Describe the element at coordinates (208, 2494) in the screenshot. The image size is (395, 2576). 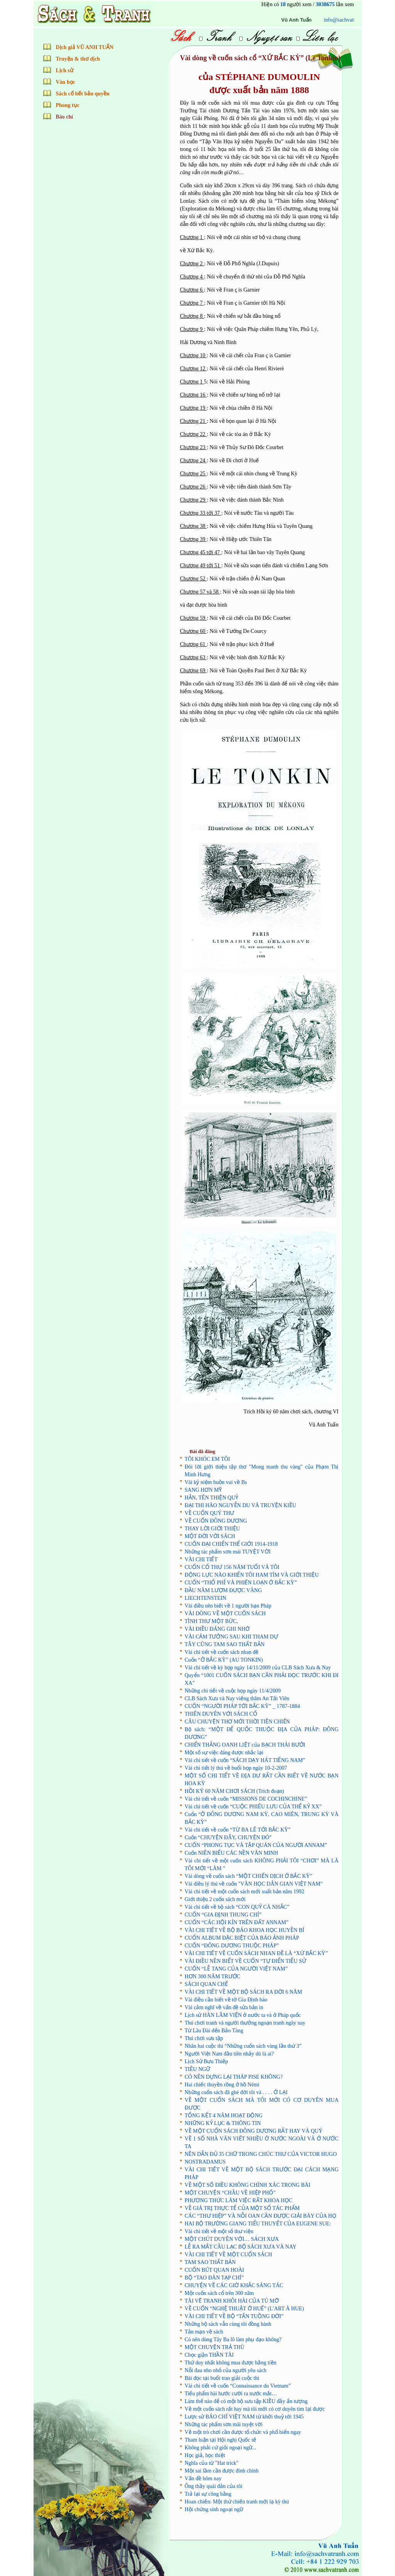
I see `Trả lại sự công bằng` at that location.